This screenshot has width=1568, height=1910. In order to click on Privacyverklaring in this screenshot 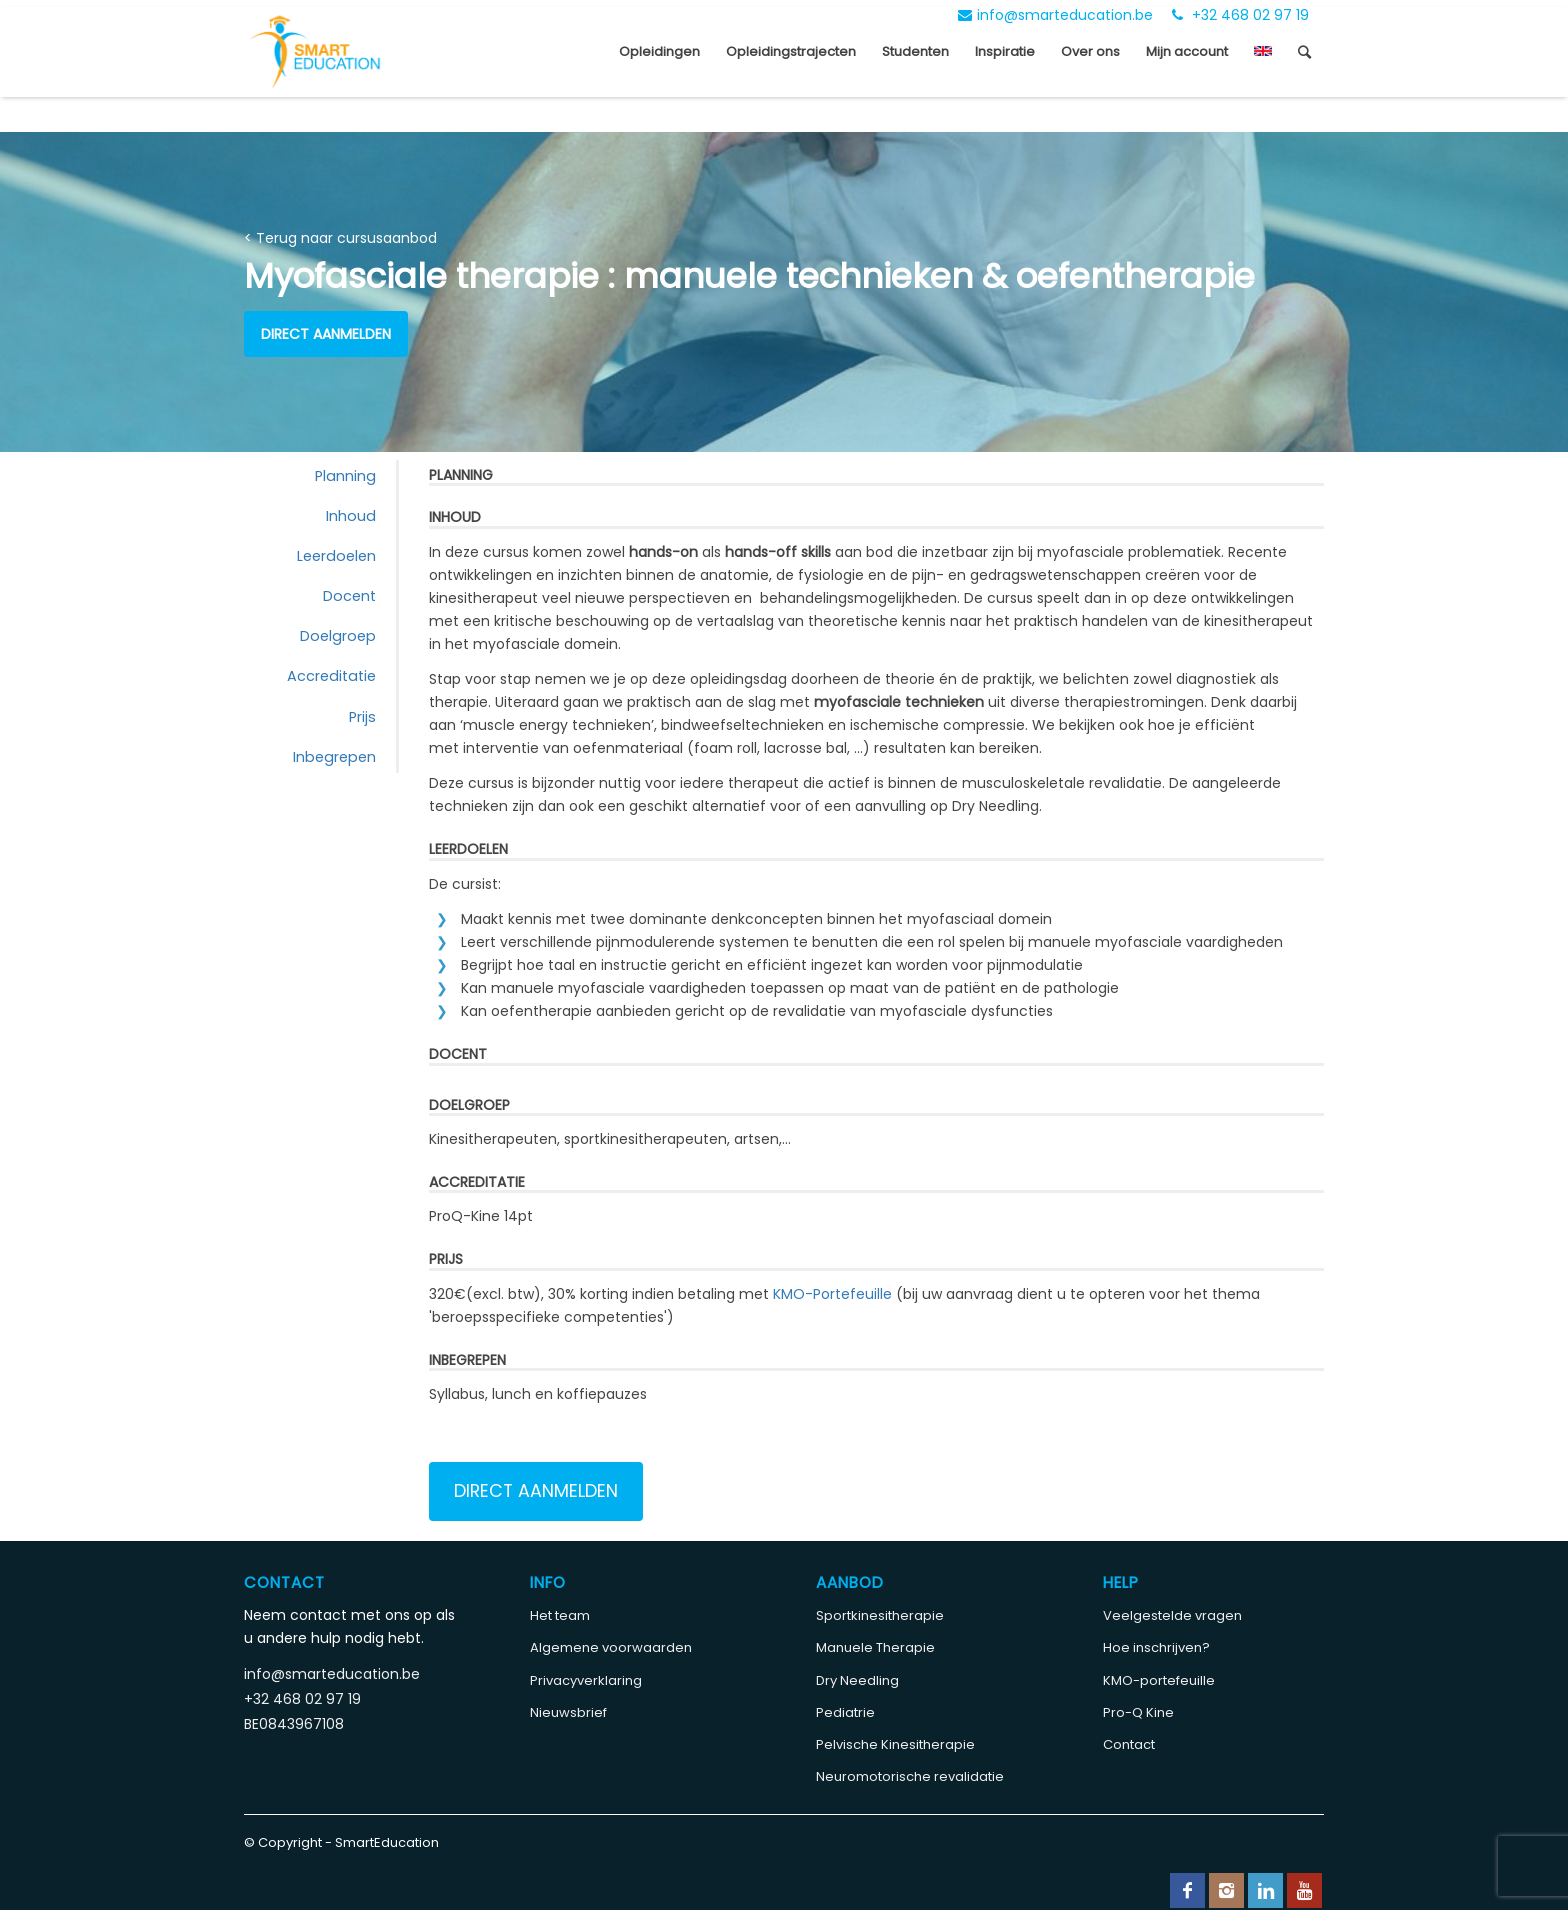, I will do `click(586, 1680)`.